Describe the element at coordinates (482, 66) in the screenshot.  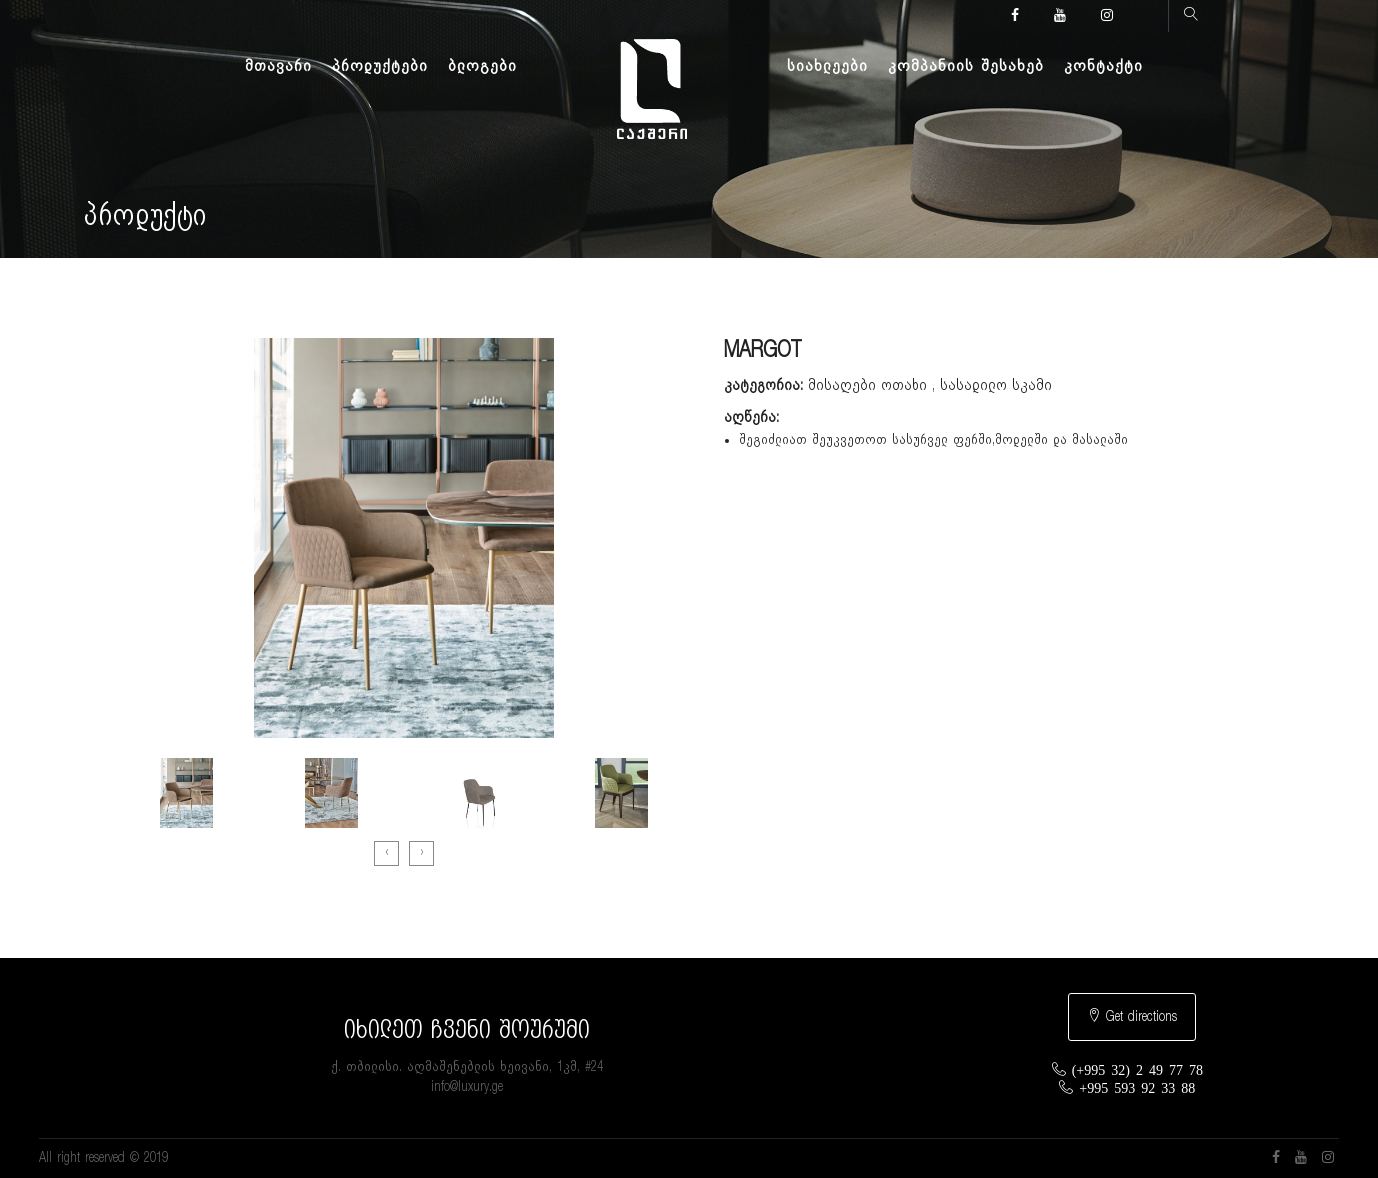
I see `ბლოგები` at that location.